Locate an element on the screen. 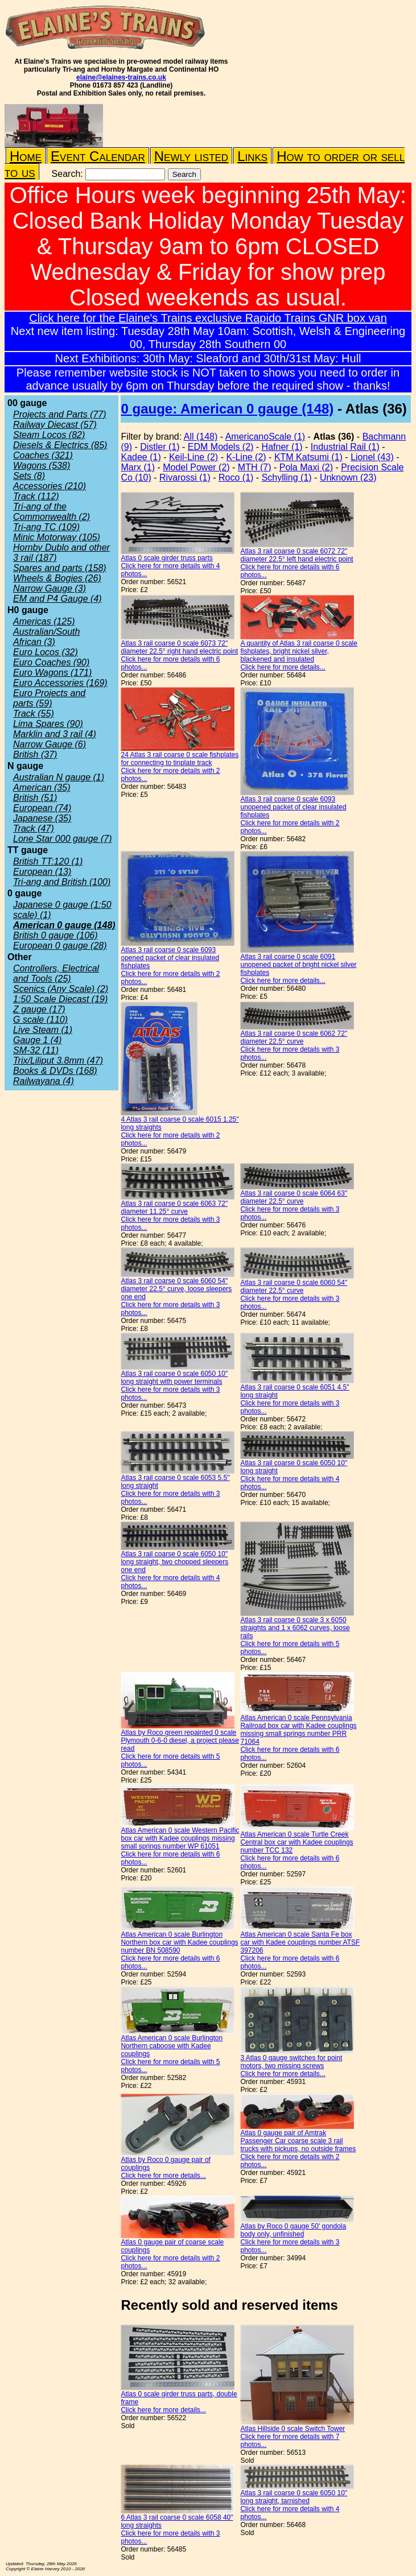 The image size is (416, 2576). Euro Locos (32) is located at coordinates (45, 652).